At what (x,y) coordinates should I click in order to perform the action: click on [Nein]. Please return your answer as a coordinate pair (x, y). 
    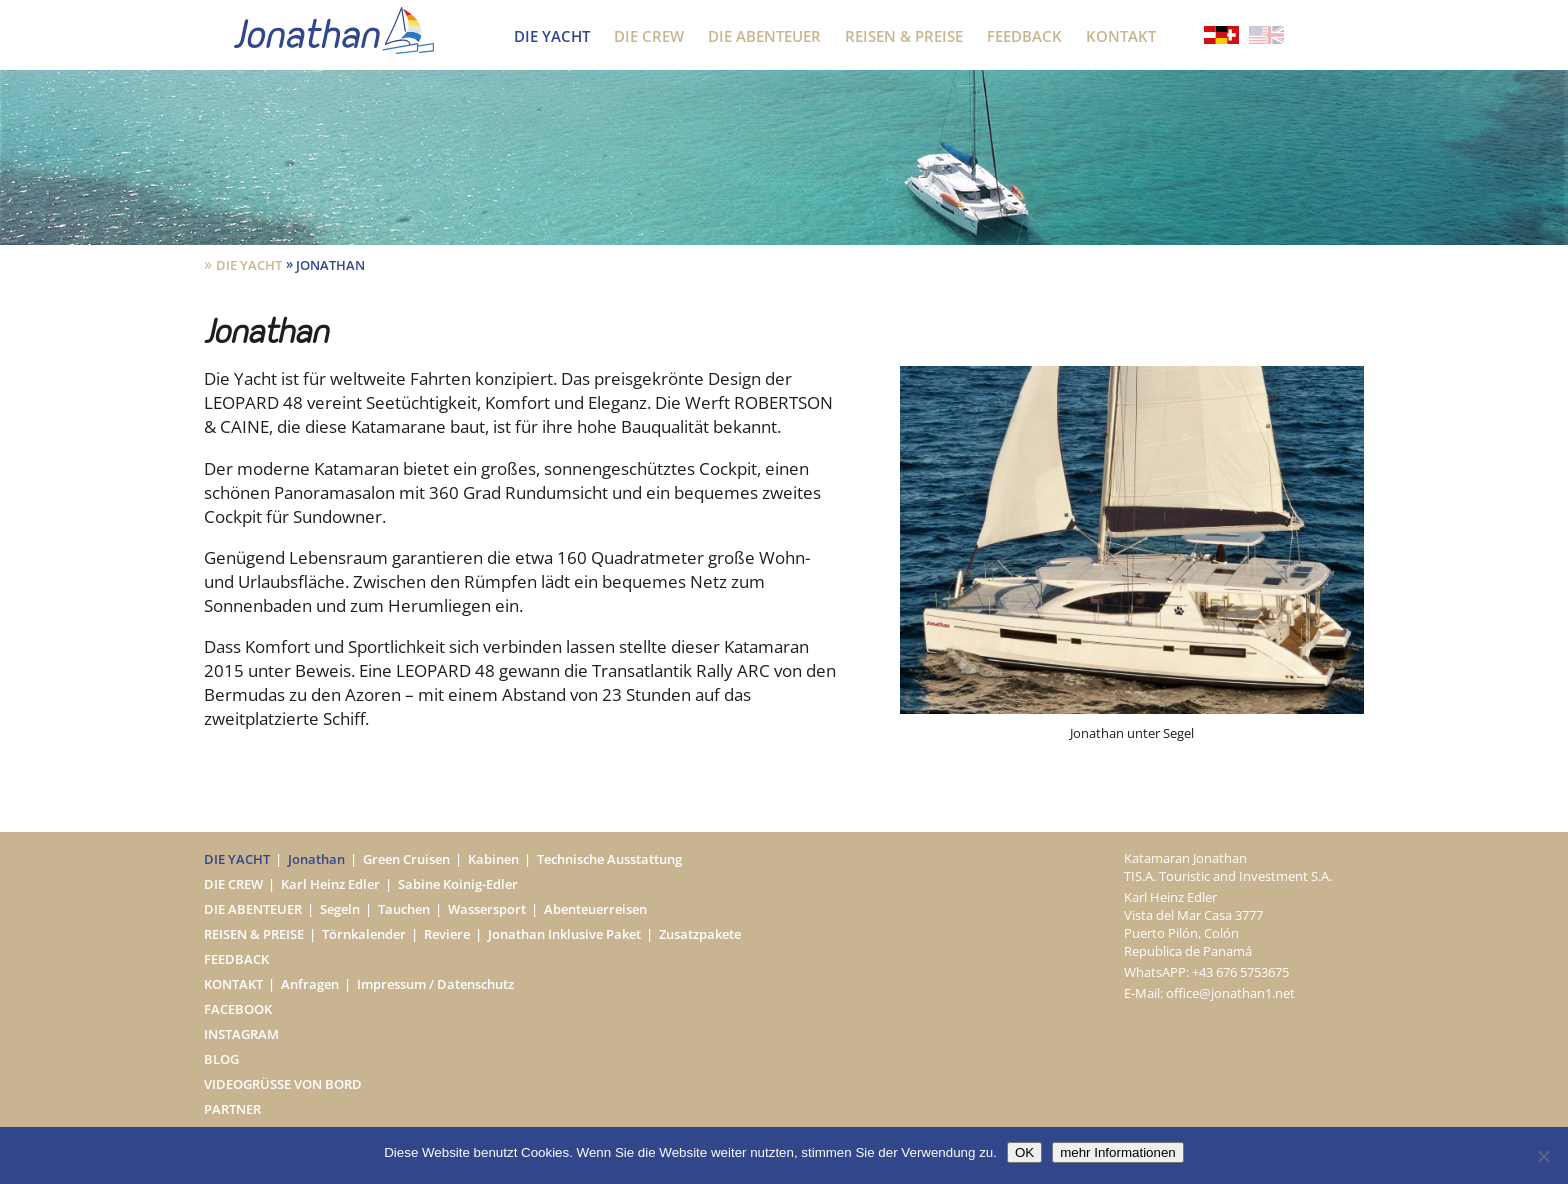
    Looking at the image, I should click on (1543, 1156).